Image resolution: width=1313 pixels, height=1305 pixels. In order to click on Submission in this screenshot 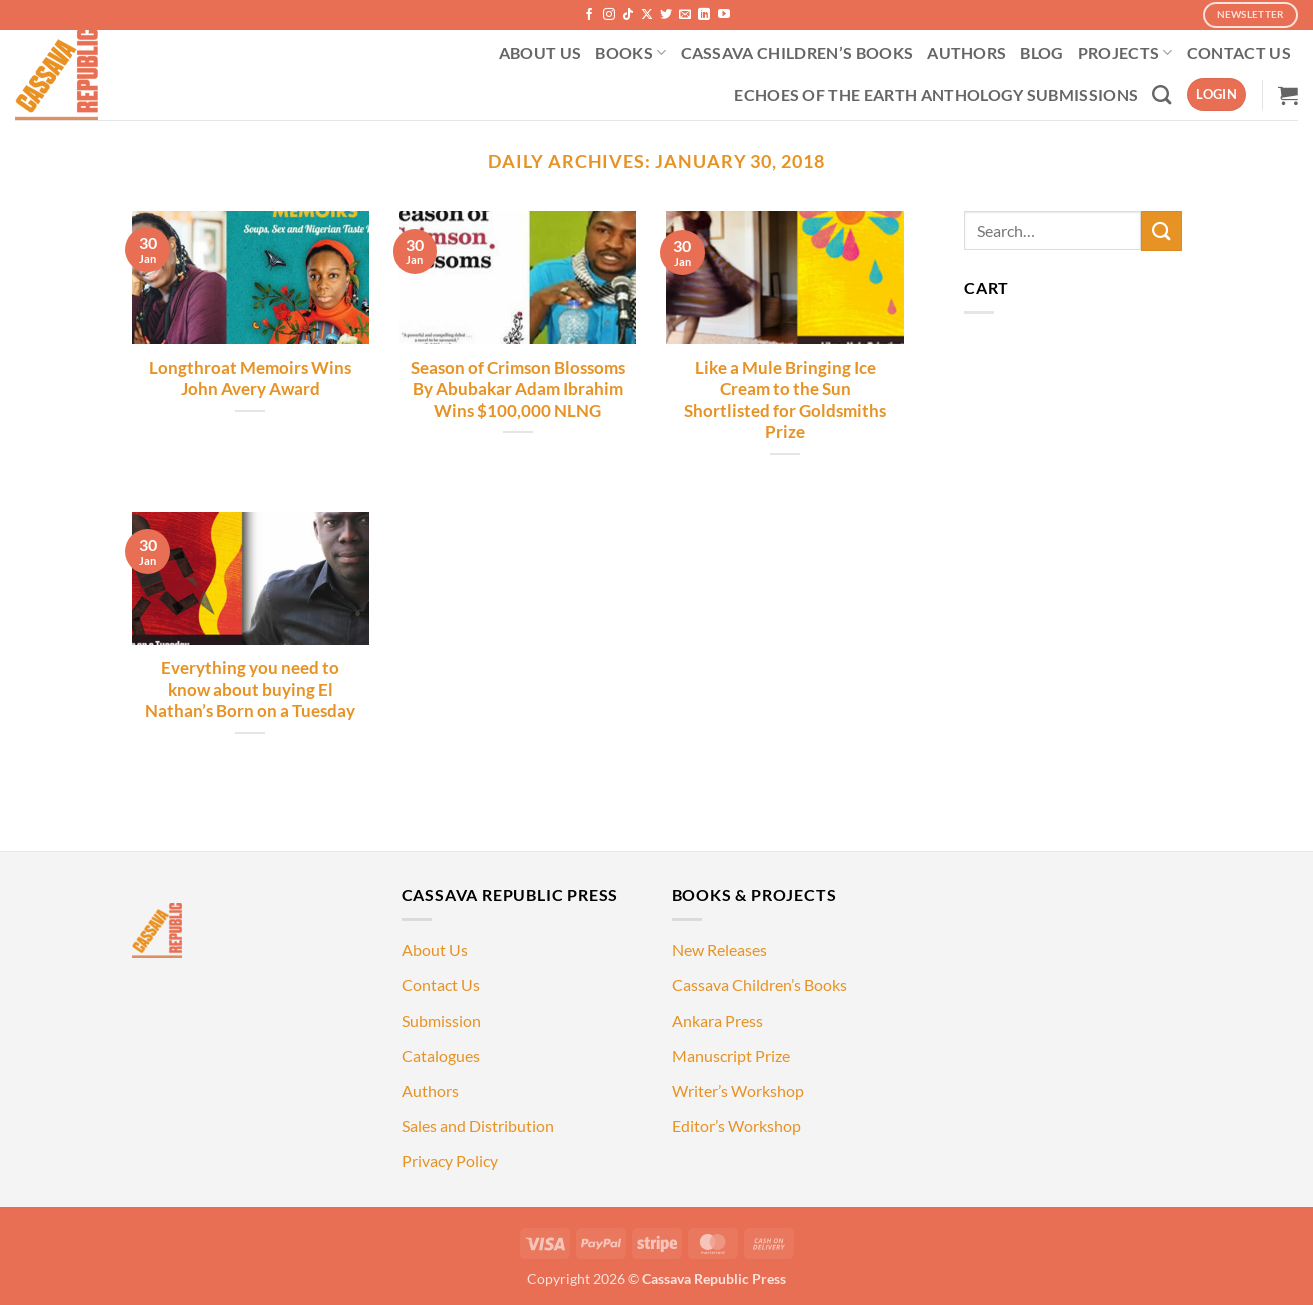, I will do `click(441, 1020)`.